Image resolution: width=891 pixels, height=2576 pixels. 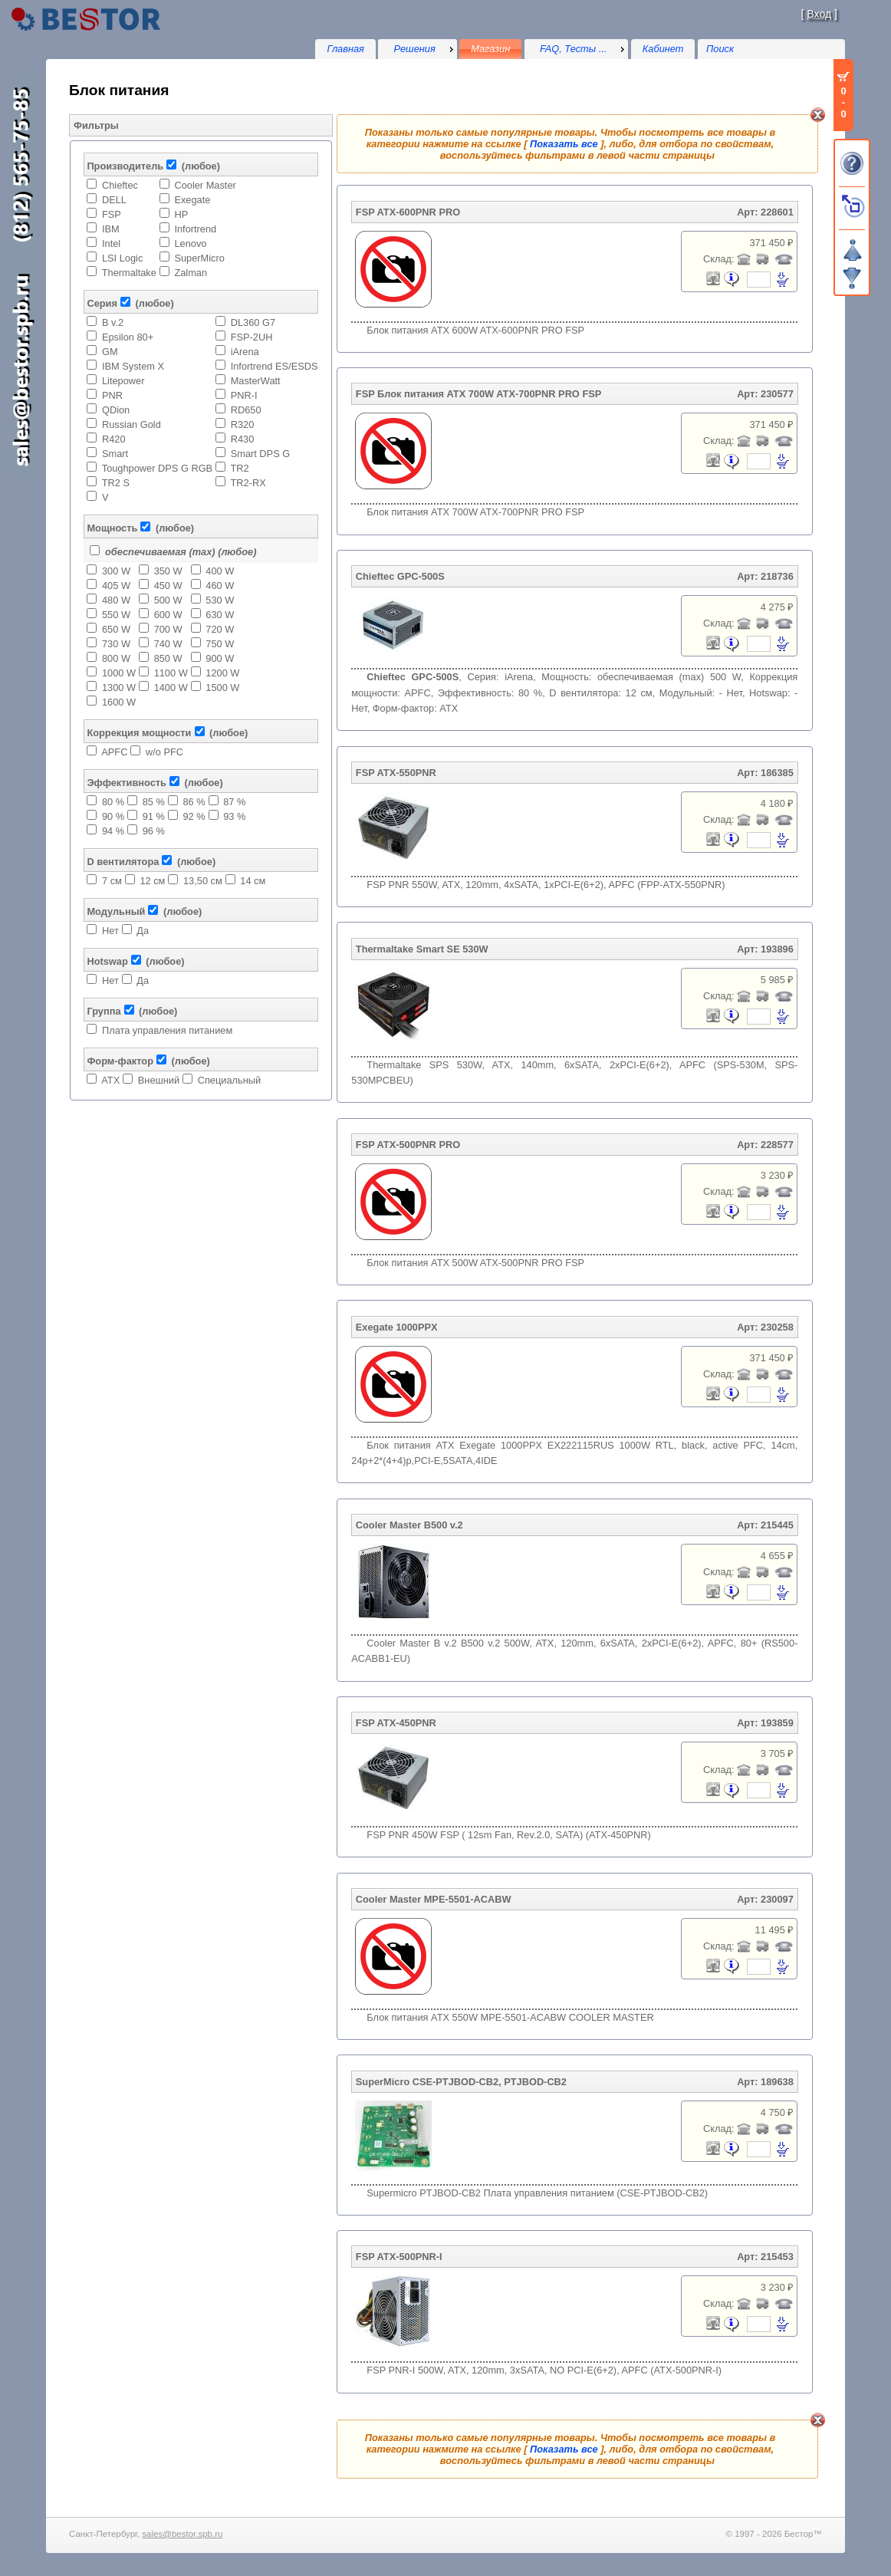 I want to click on 96 %, so click(x=154, y=831).